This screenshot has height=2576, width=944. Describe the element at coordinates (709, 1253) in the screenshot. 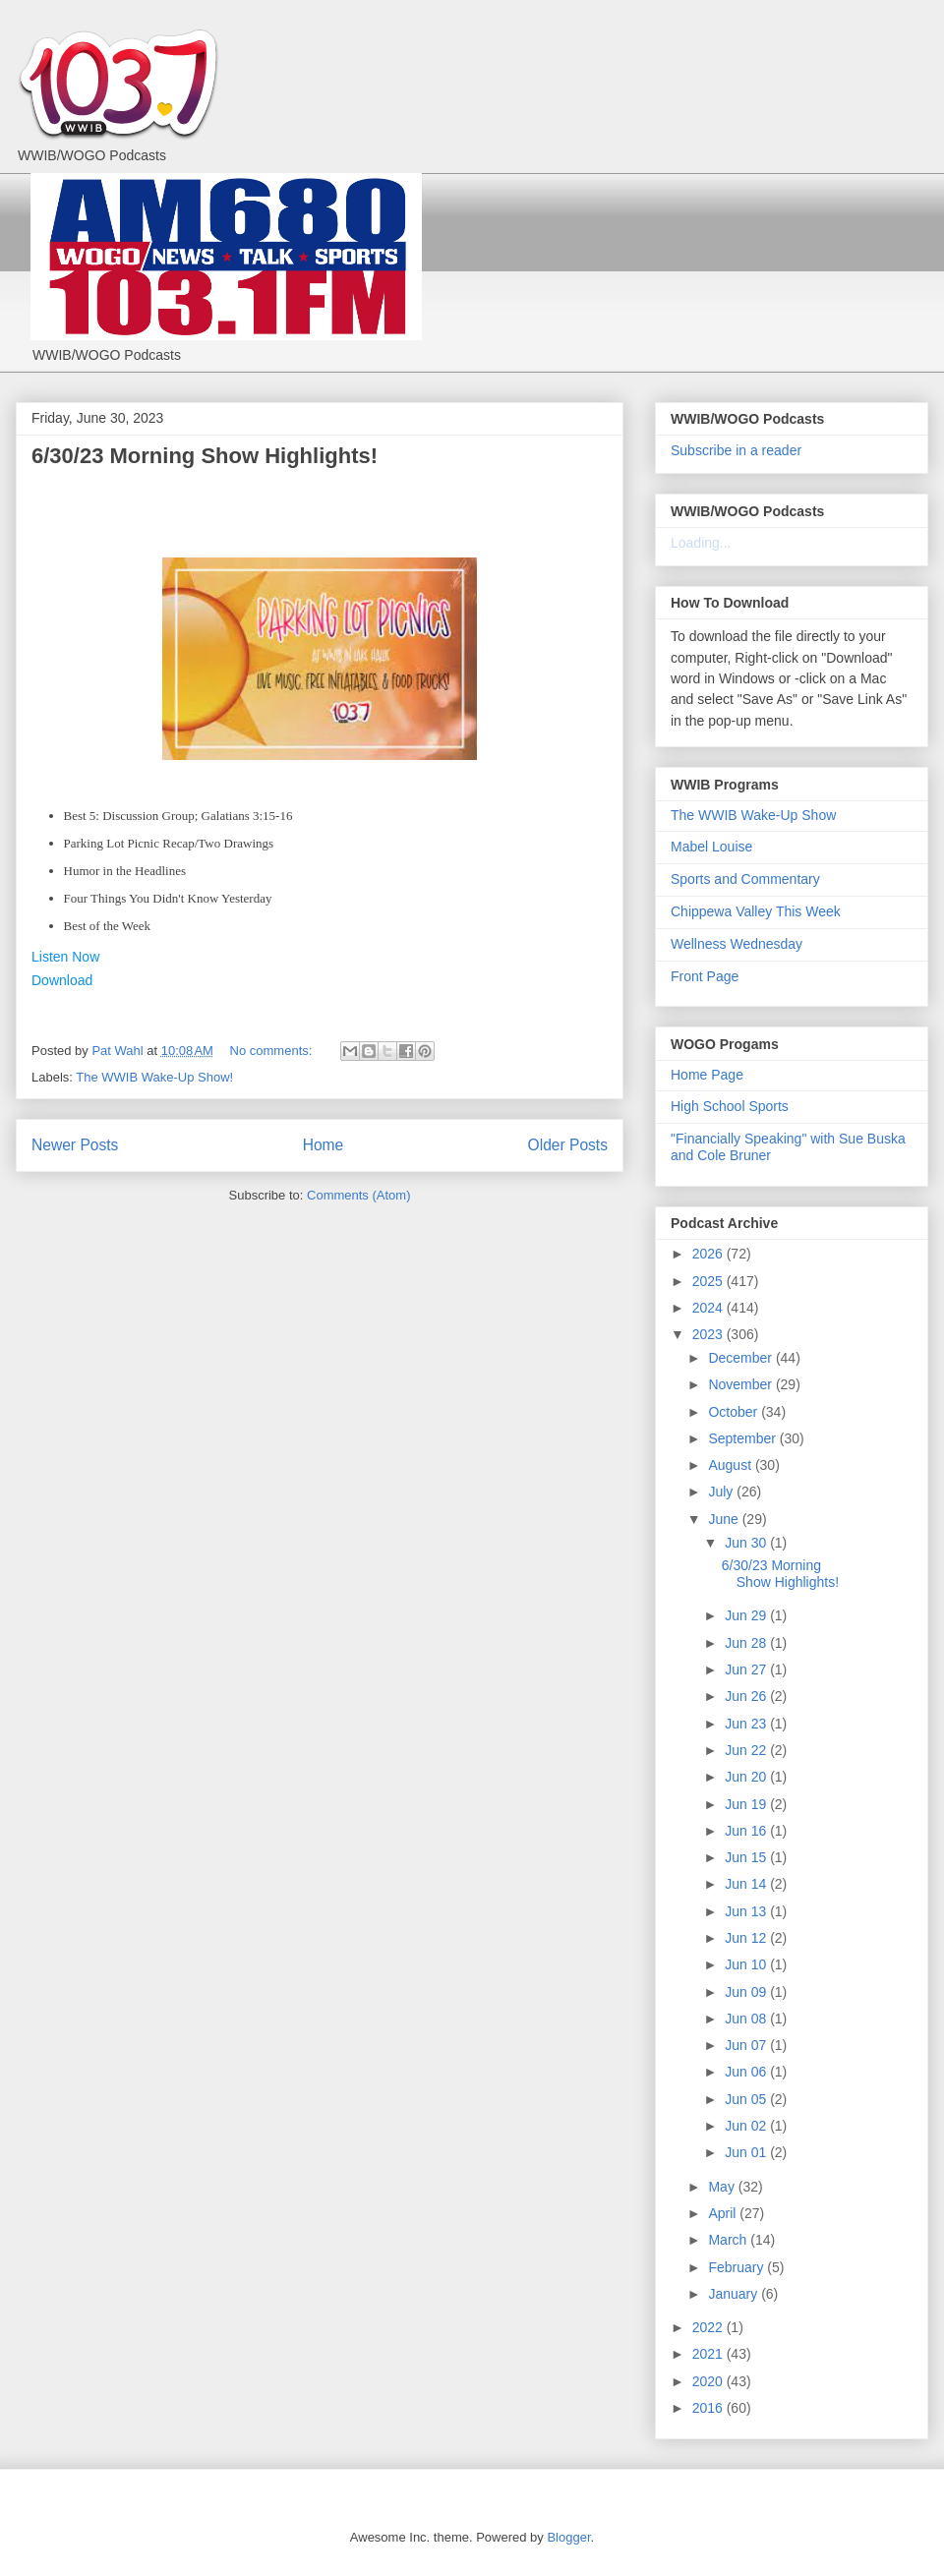

I see `2026` at that location.